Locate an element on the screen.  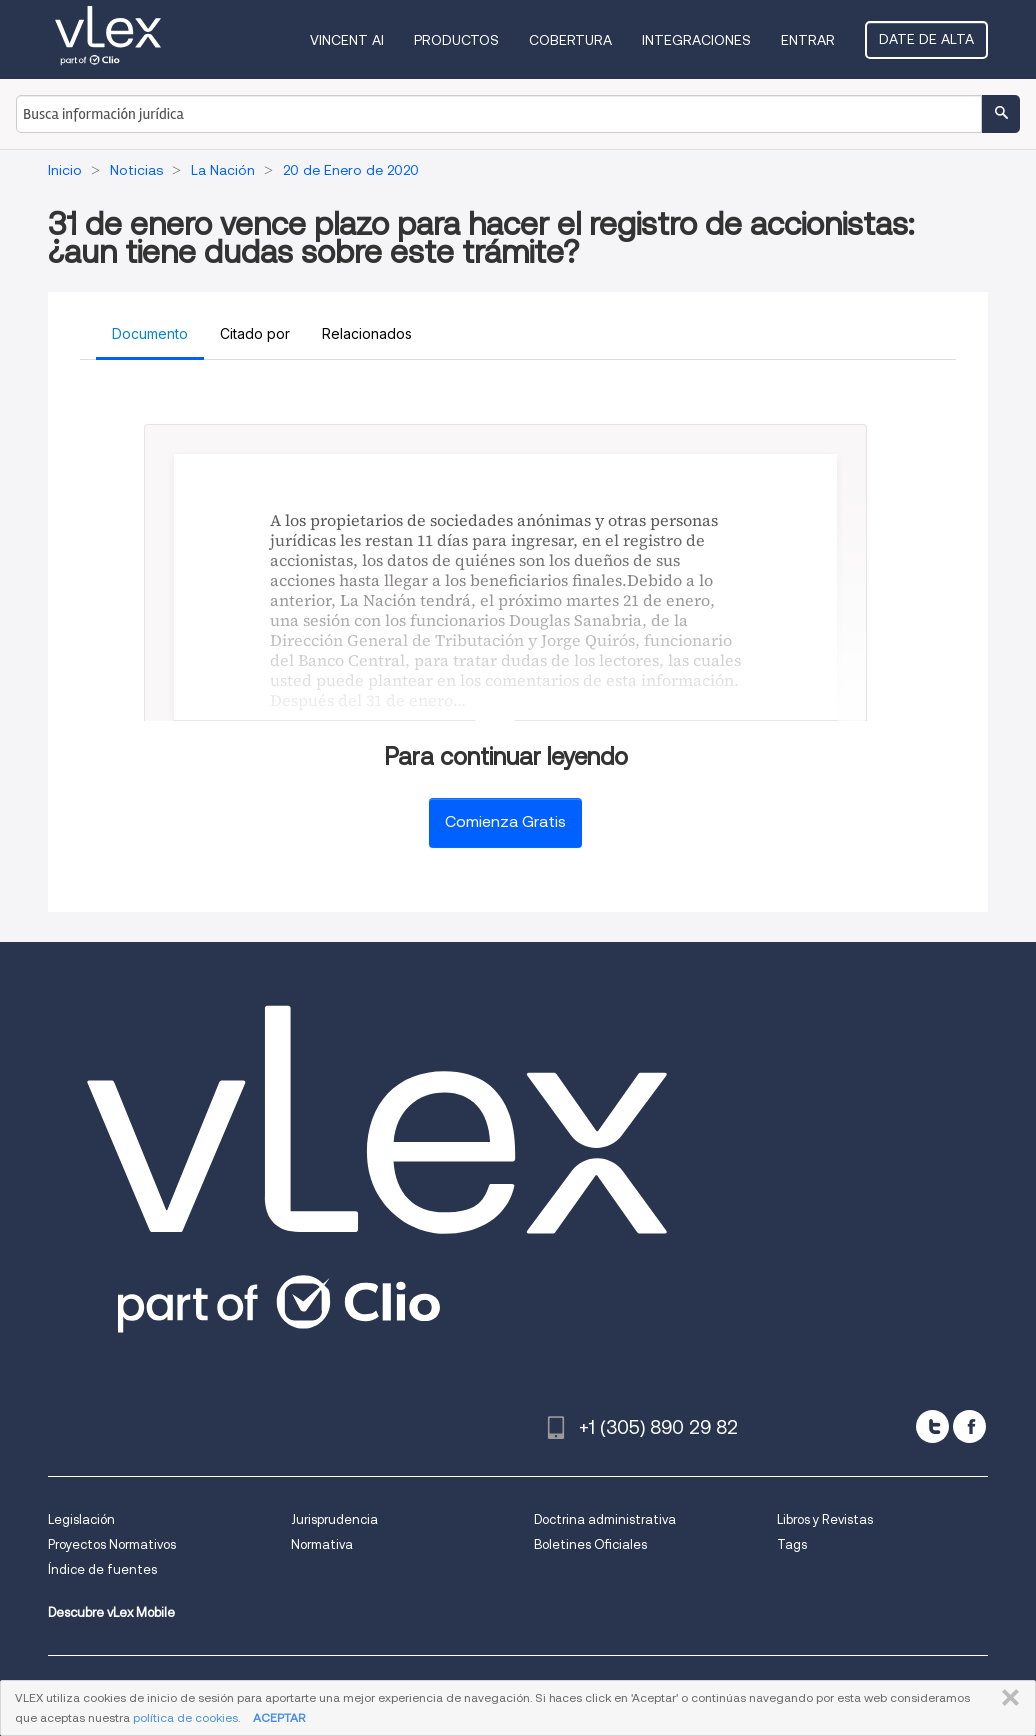
Entrar is located at coordinates (808, 40).